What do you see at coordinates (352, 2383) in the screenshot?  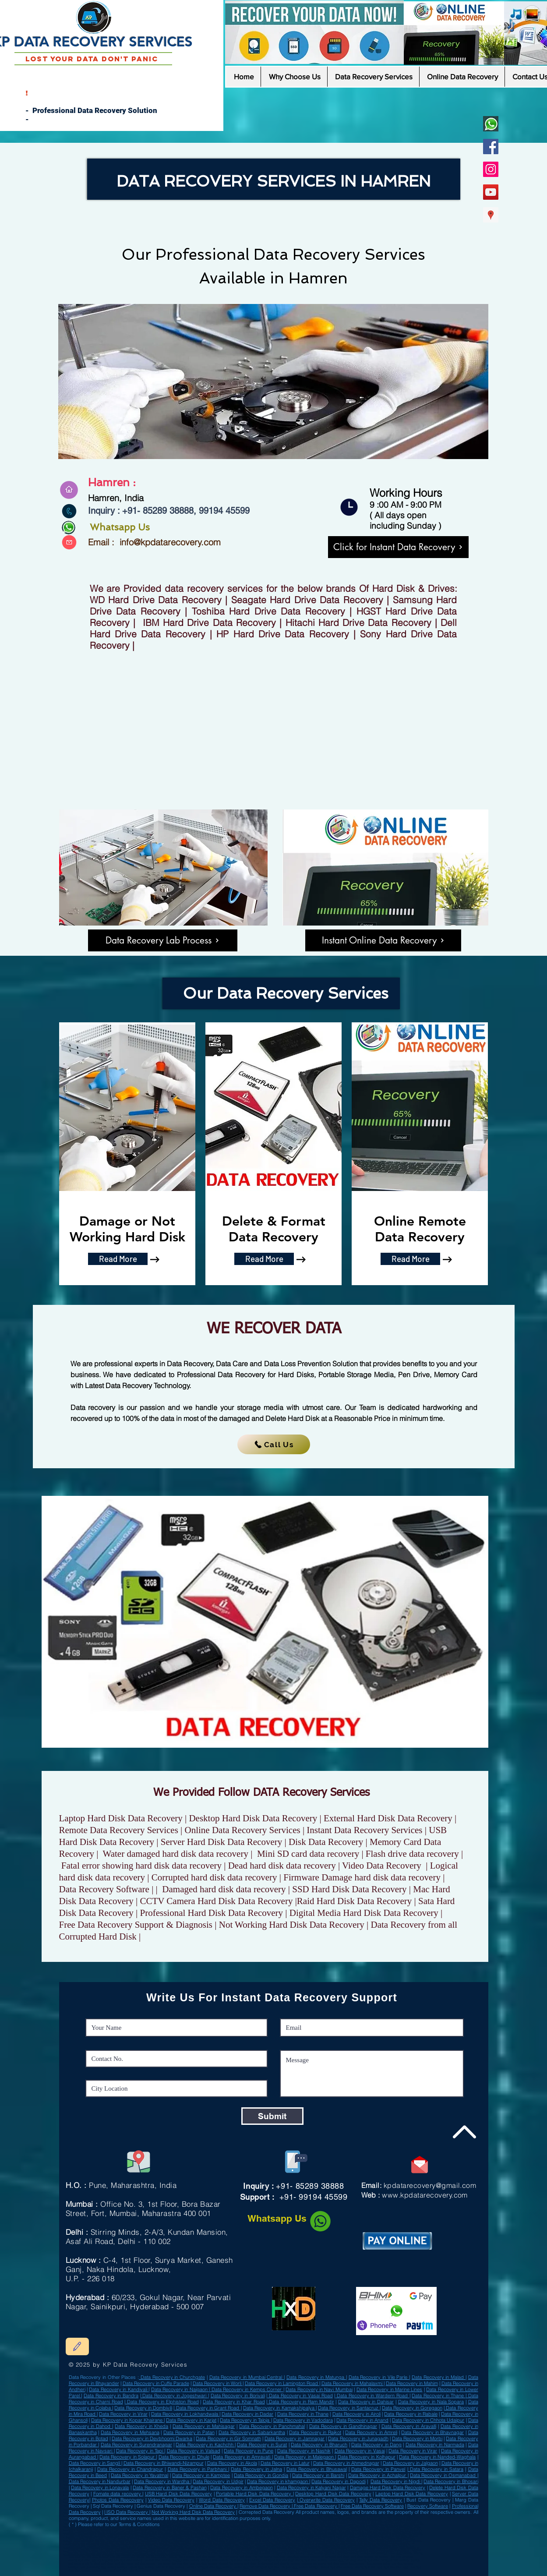 I see `Data Recovery in Mahalaxmi` at bounding box center [352, 2383].